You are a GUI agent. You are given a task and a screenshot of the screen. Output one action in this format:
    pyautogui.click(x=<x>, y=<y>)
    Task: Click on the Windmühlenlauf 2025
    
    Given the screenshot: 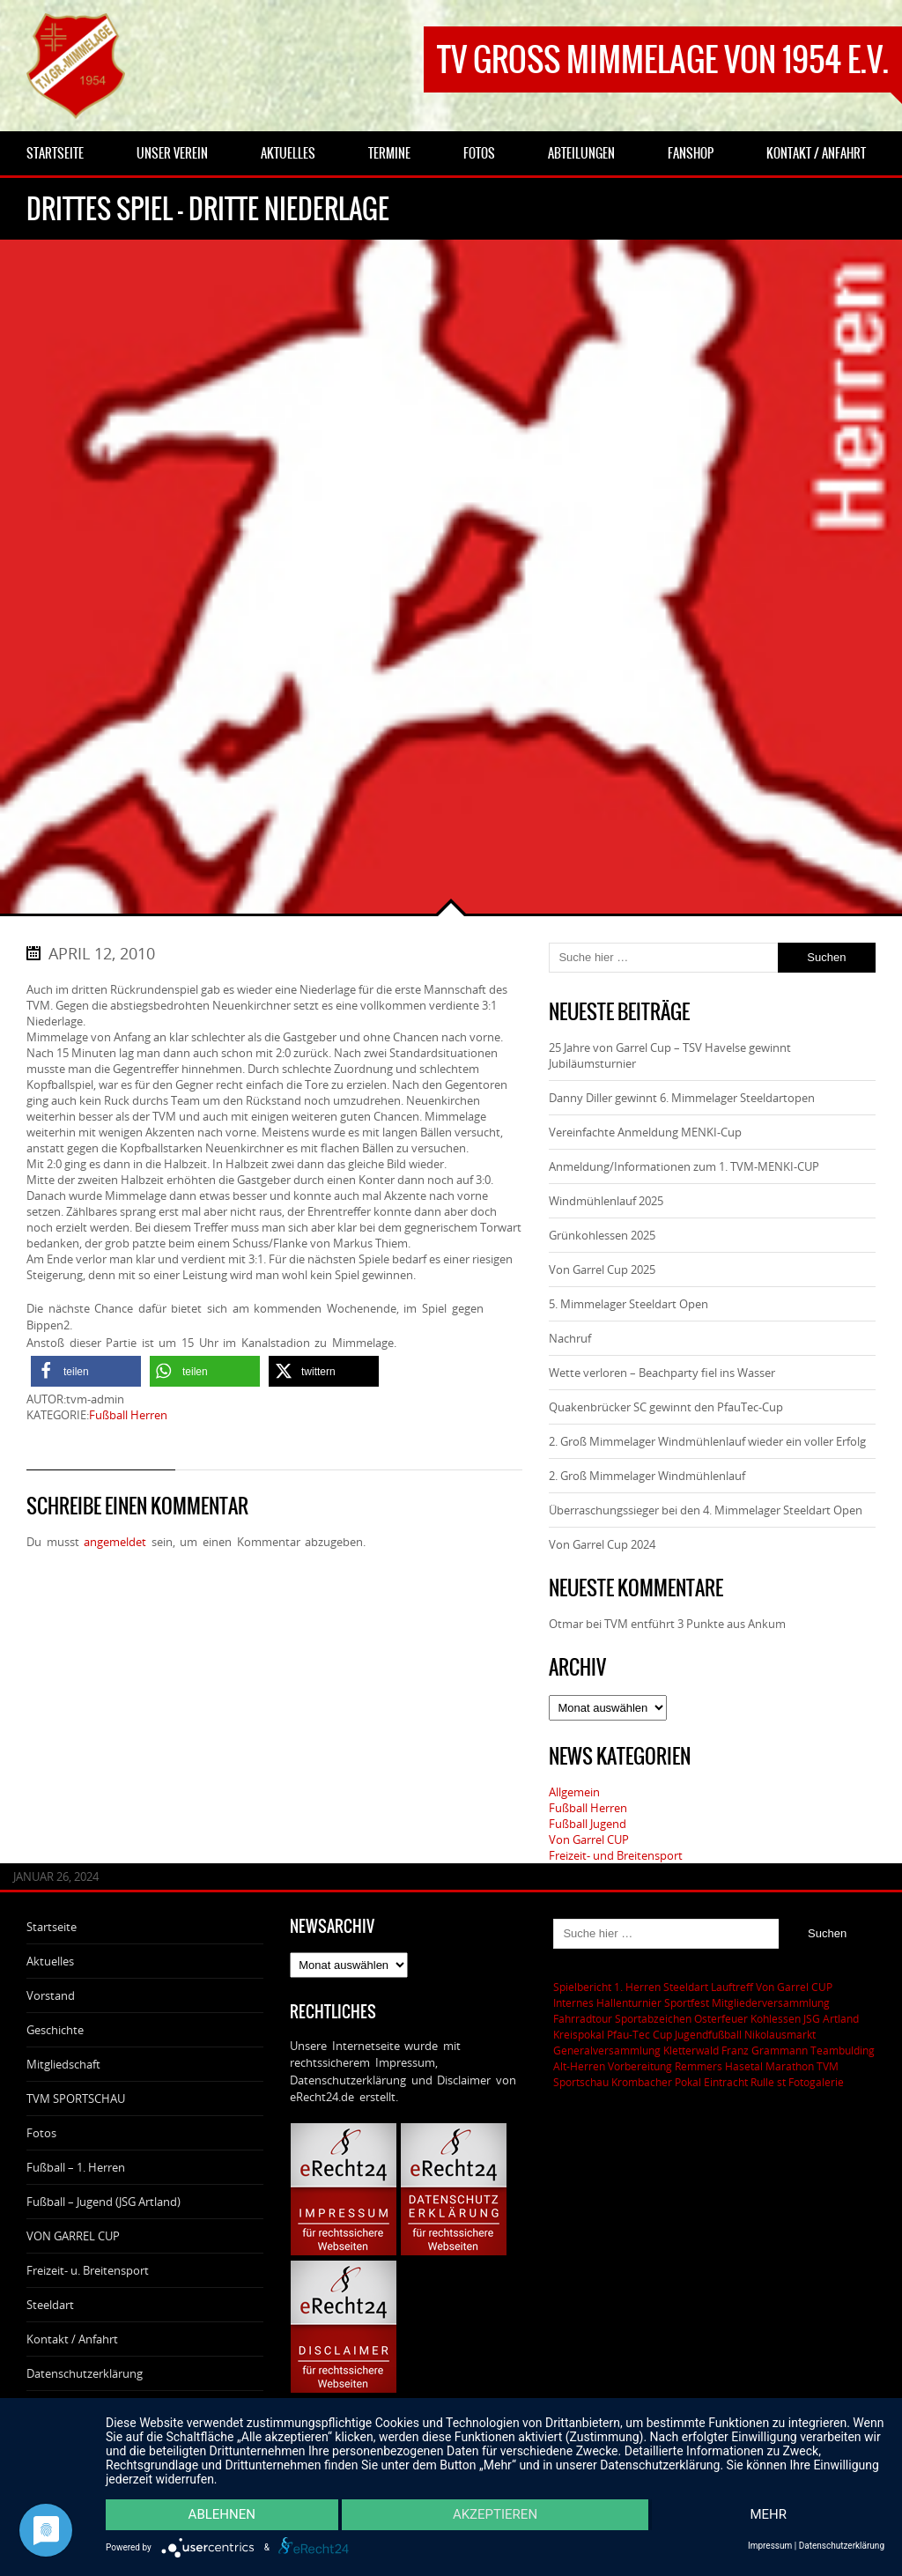 What is the action you would take?
    pyautogui.click(x=606, y=1201)
    